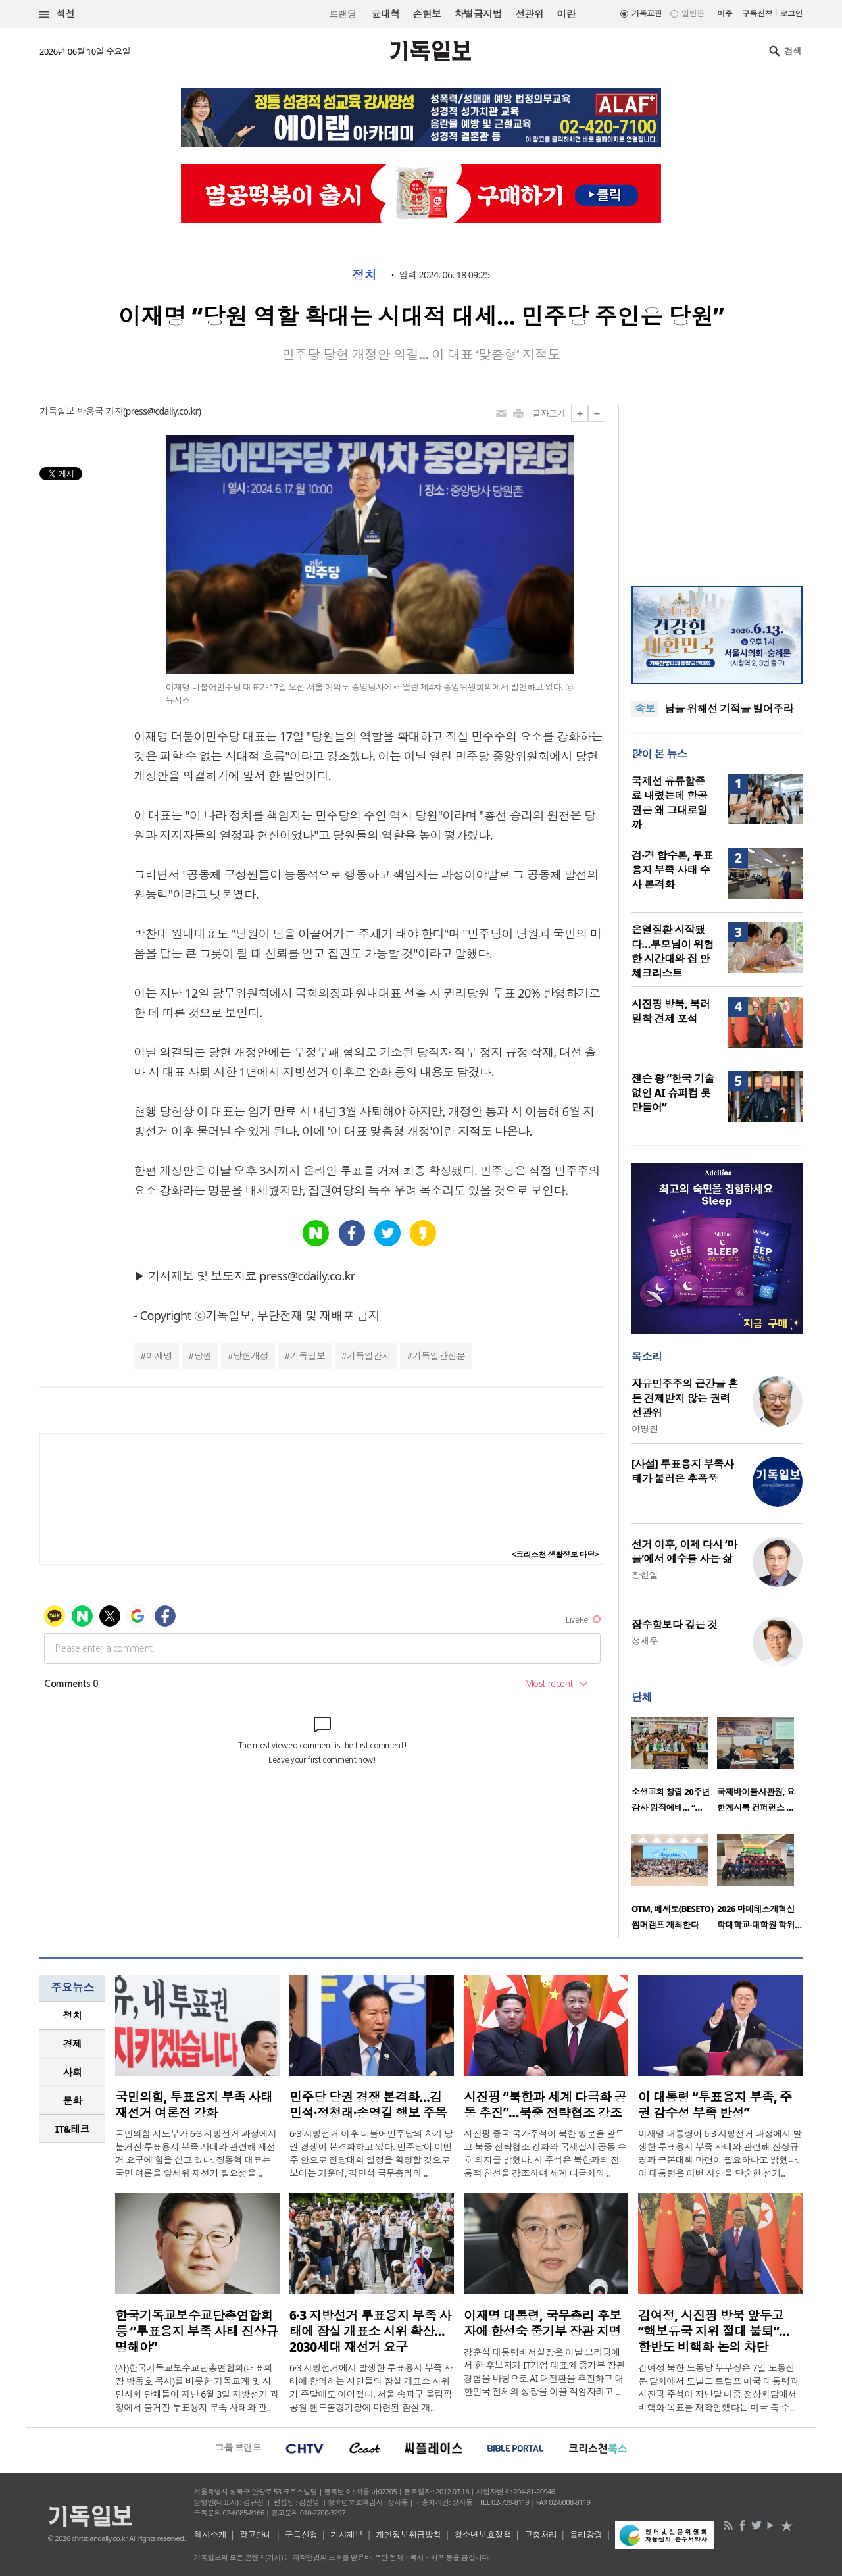 The width and height of the screenshot is (842, 2576). Describe the element at coordinates (385, 13) in the screenshot. I see `윤대혁` at that location.